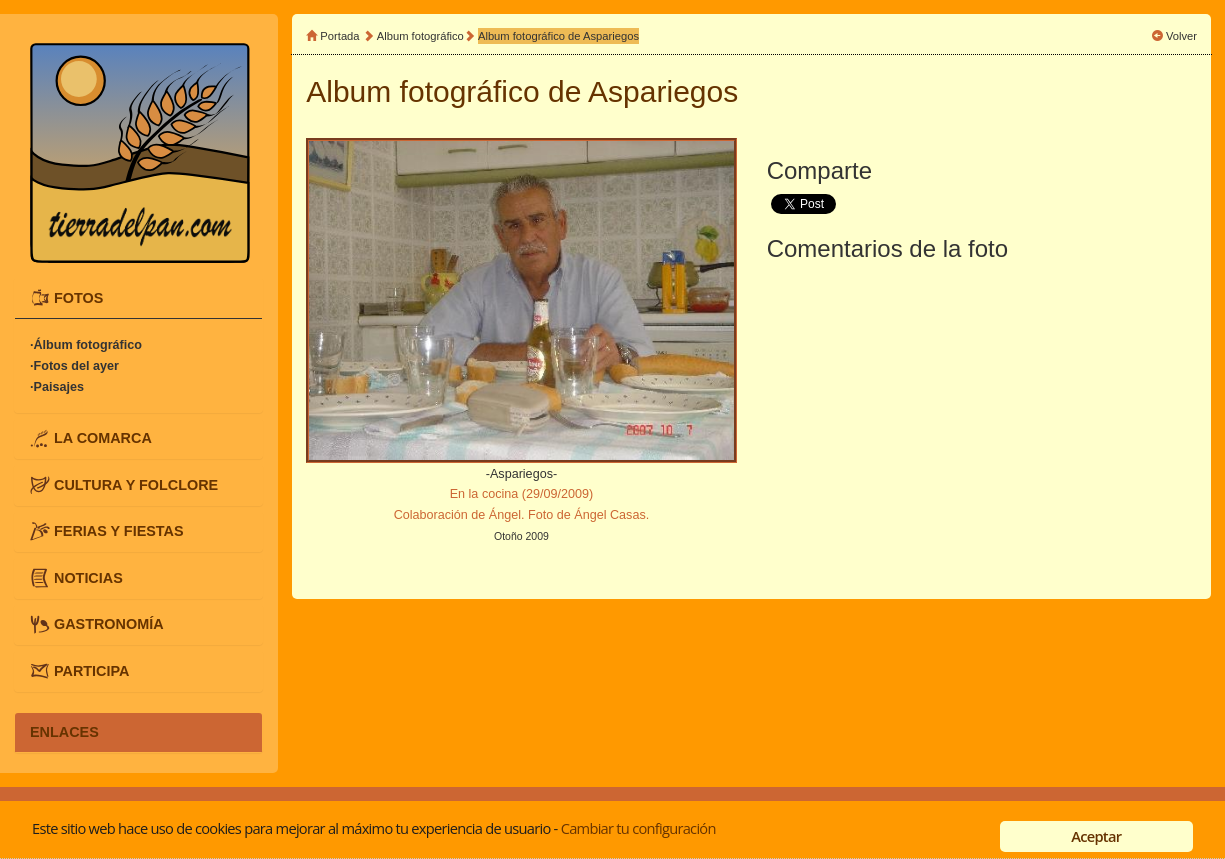 The image size is (1225, 859). I want to click on ·Fotos del ayer, so click(74, 366).